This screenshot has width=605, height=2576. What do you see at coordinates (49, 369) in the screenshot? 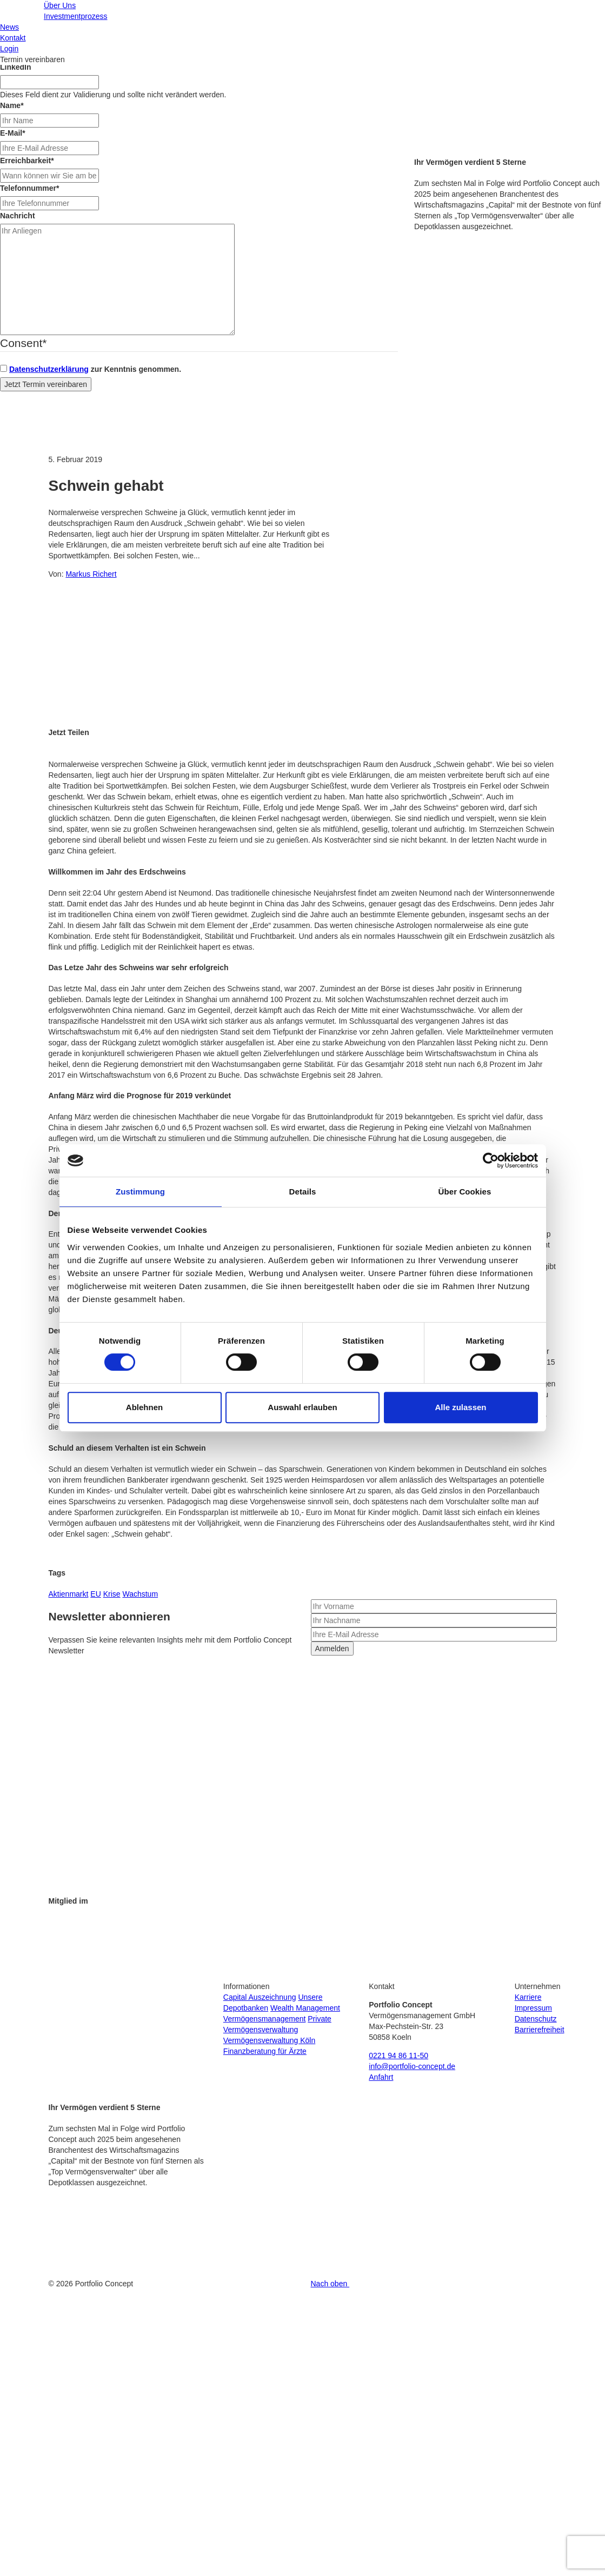
I see `Datenschutzerklärung` at bounding box center [49, 369].